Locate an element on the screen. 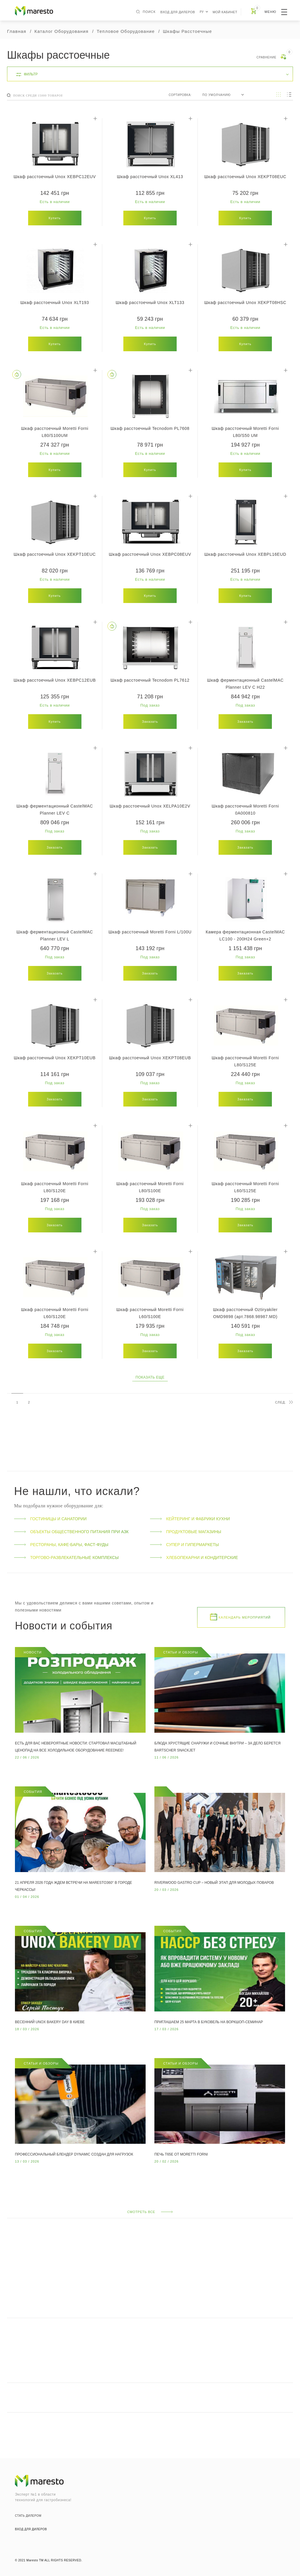 The image size is (300, 2576). Торгово-развлекательные комплексы is located at coordinates (66, 1557).